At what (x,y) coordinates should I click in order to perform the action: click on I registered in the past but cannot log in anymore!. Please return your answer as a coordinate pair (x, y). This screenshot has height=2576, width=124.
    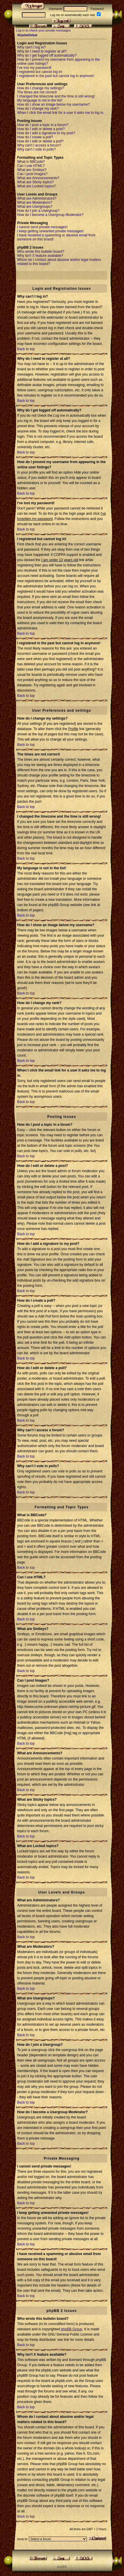
    Looking at the image, I should click on (55, 76).